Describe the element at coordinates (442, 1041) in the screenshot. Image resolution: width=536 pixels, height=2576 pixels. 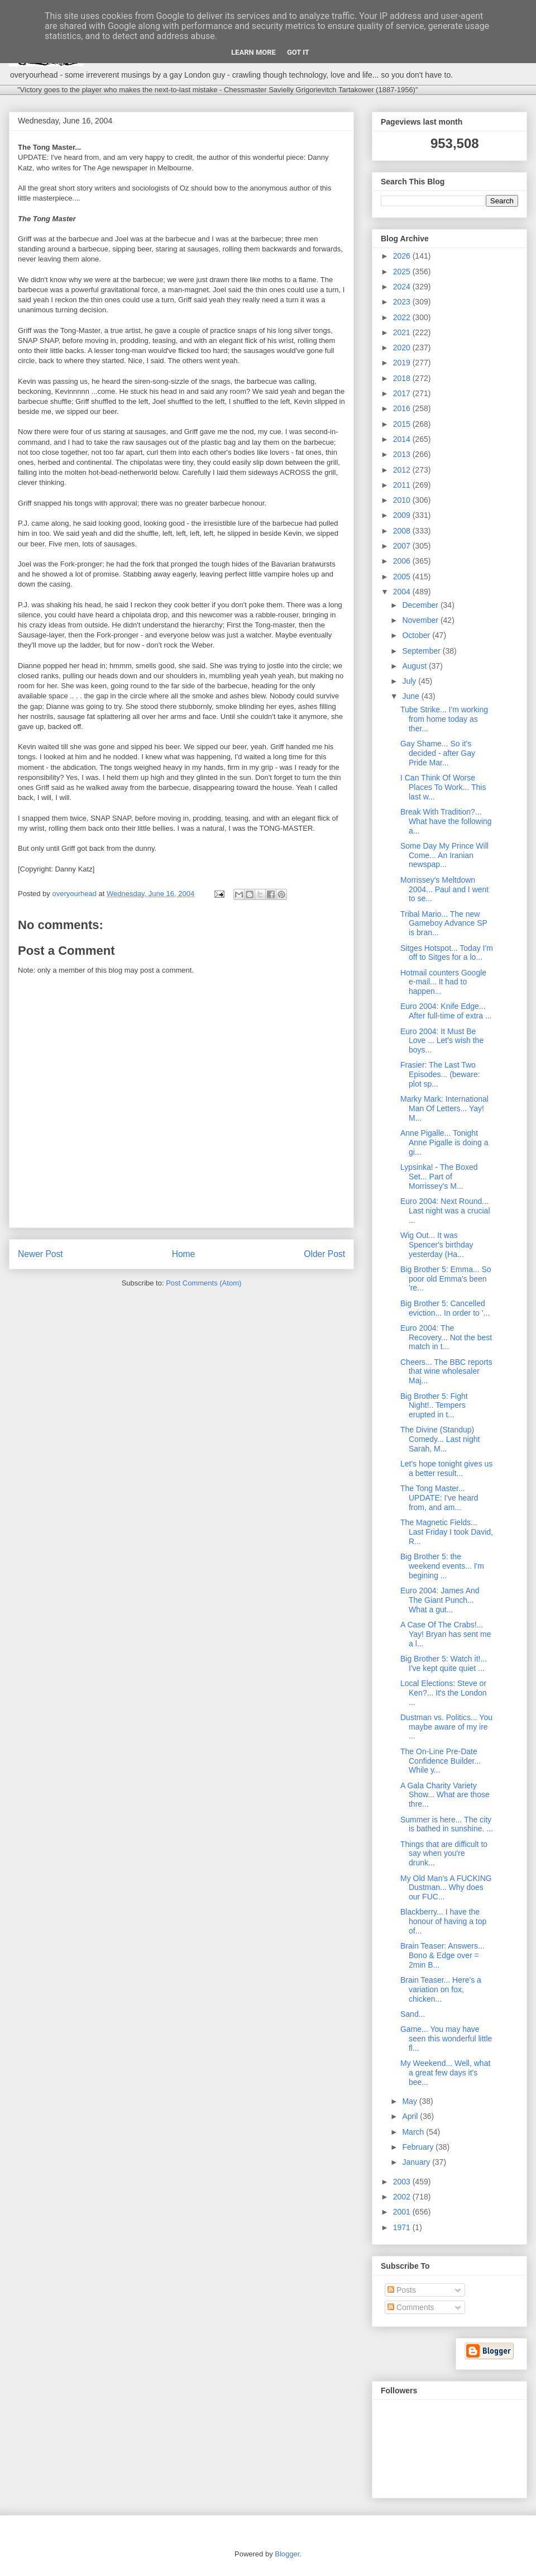
I see `Euro 2004: It Must Be Love ... Let's wish the boys...` at that location.